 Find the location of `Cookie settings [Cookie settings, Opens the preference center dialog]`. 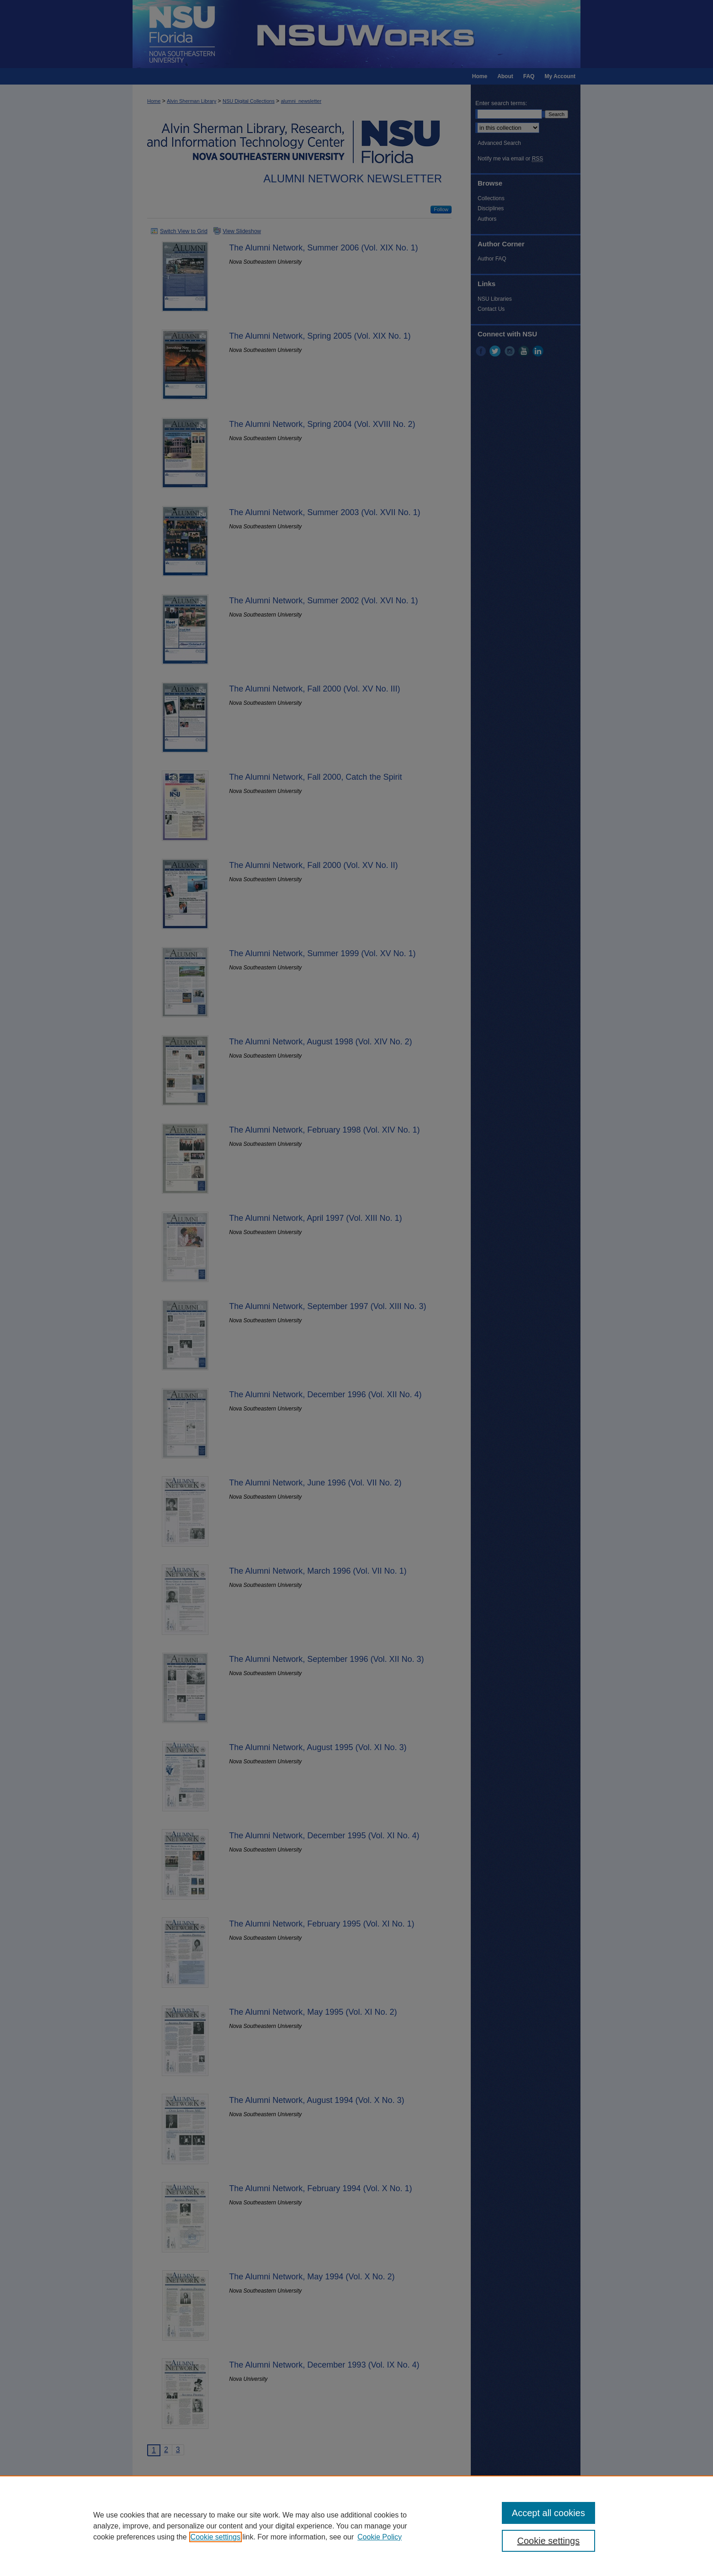

Cookie settings [Cookie settings, Opens the preference center dialog] is located at coordinates (548, 2541).